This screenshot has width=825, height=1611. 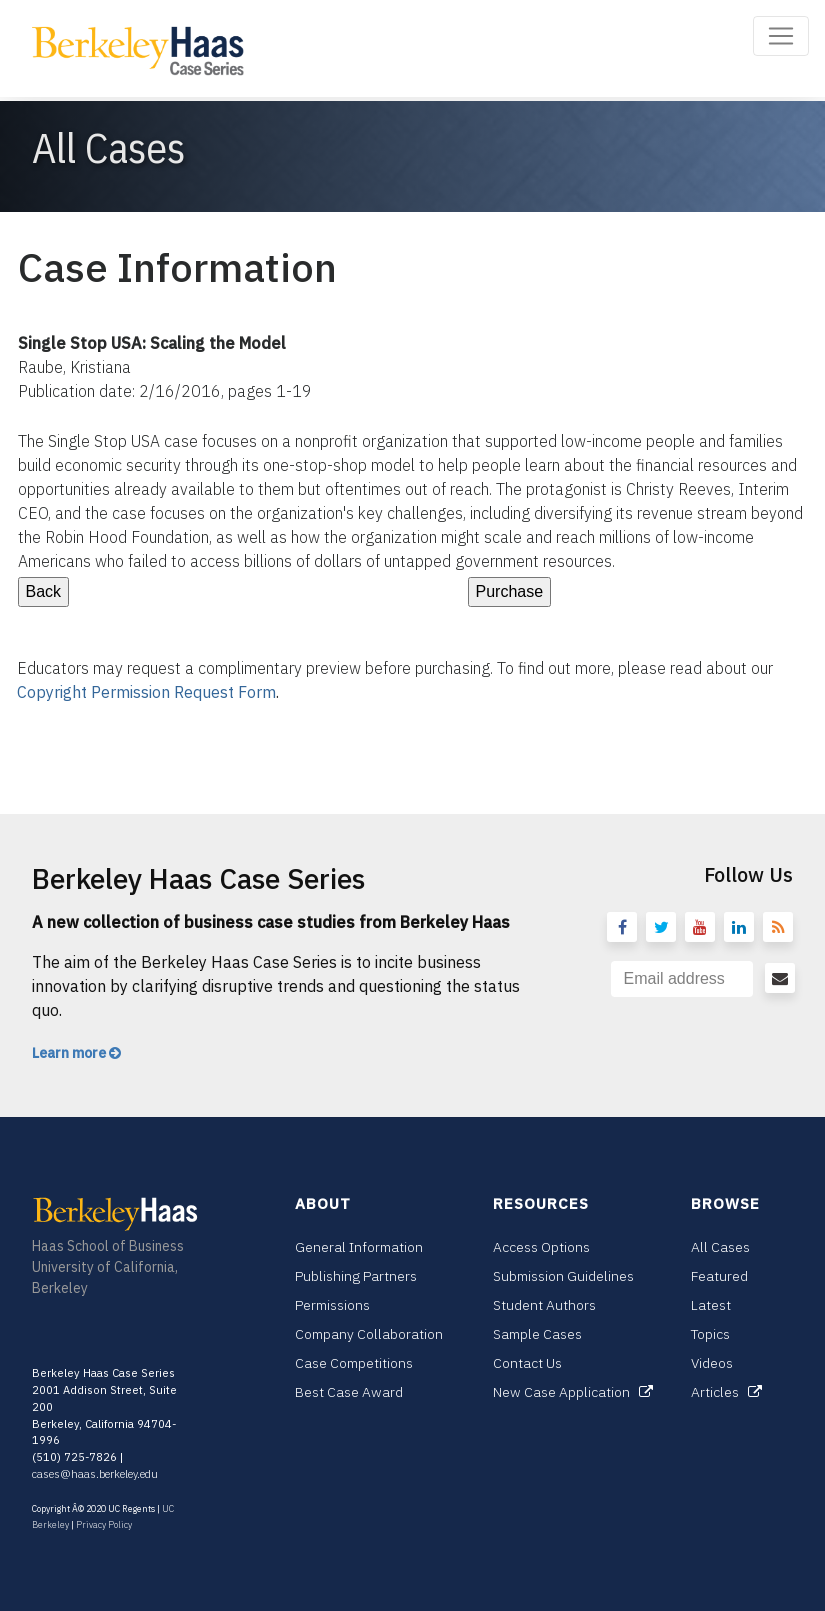 What do you see at coordinates (354, 1363) in the screenshot?
I see `Case Competitions` at bounding box center [354, 1363].